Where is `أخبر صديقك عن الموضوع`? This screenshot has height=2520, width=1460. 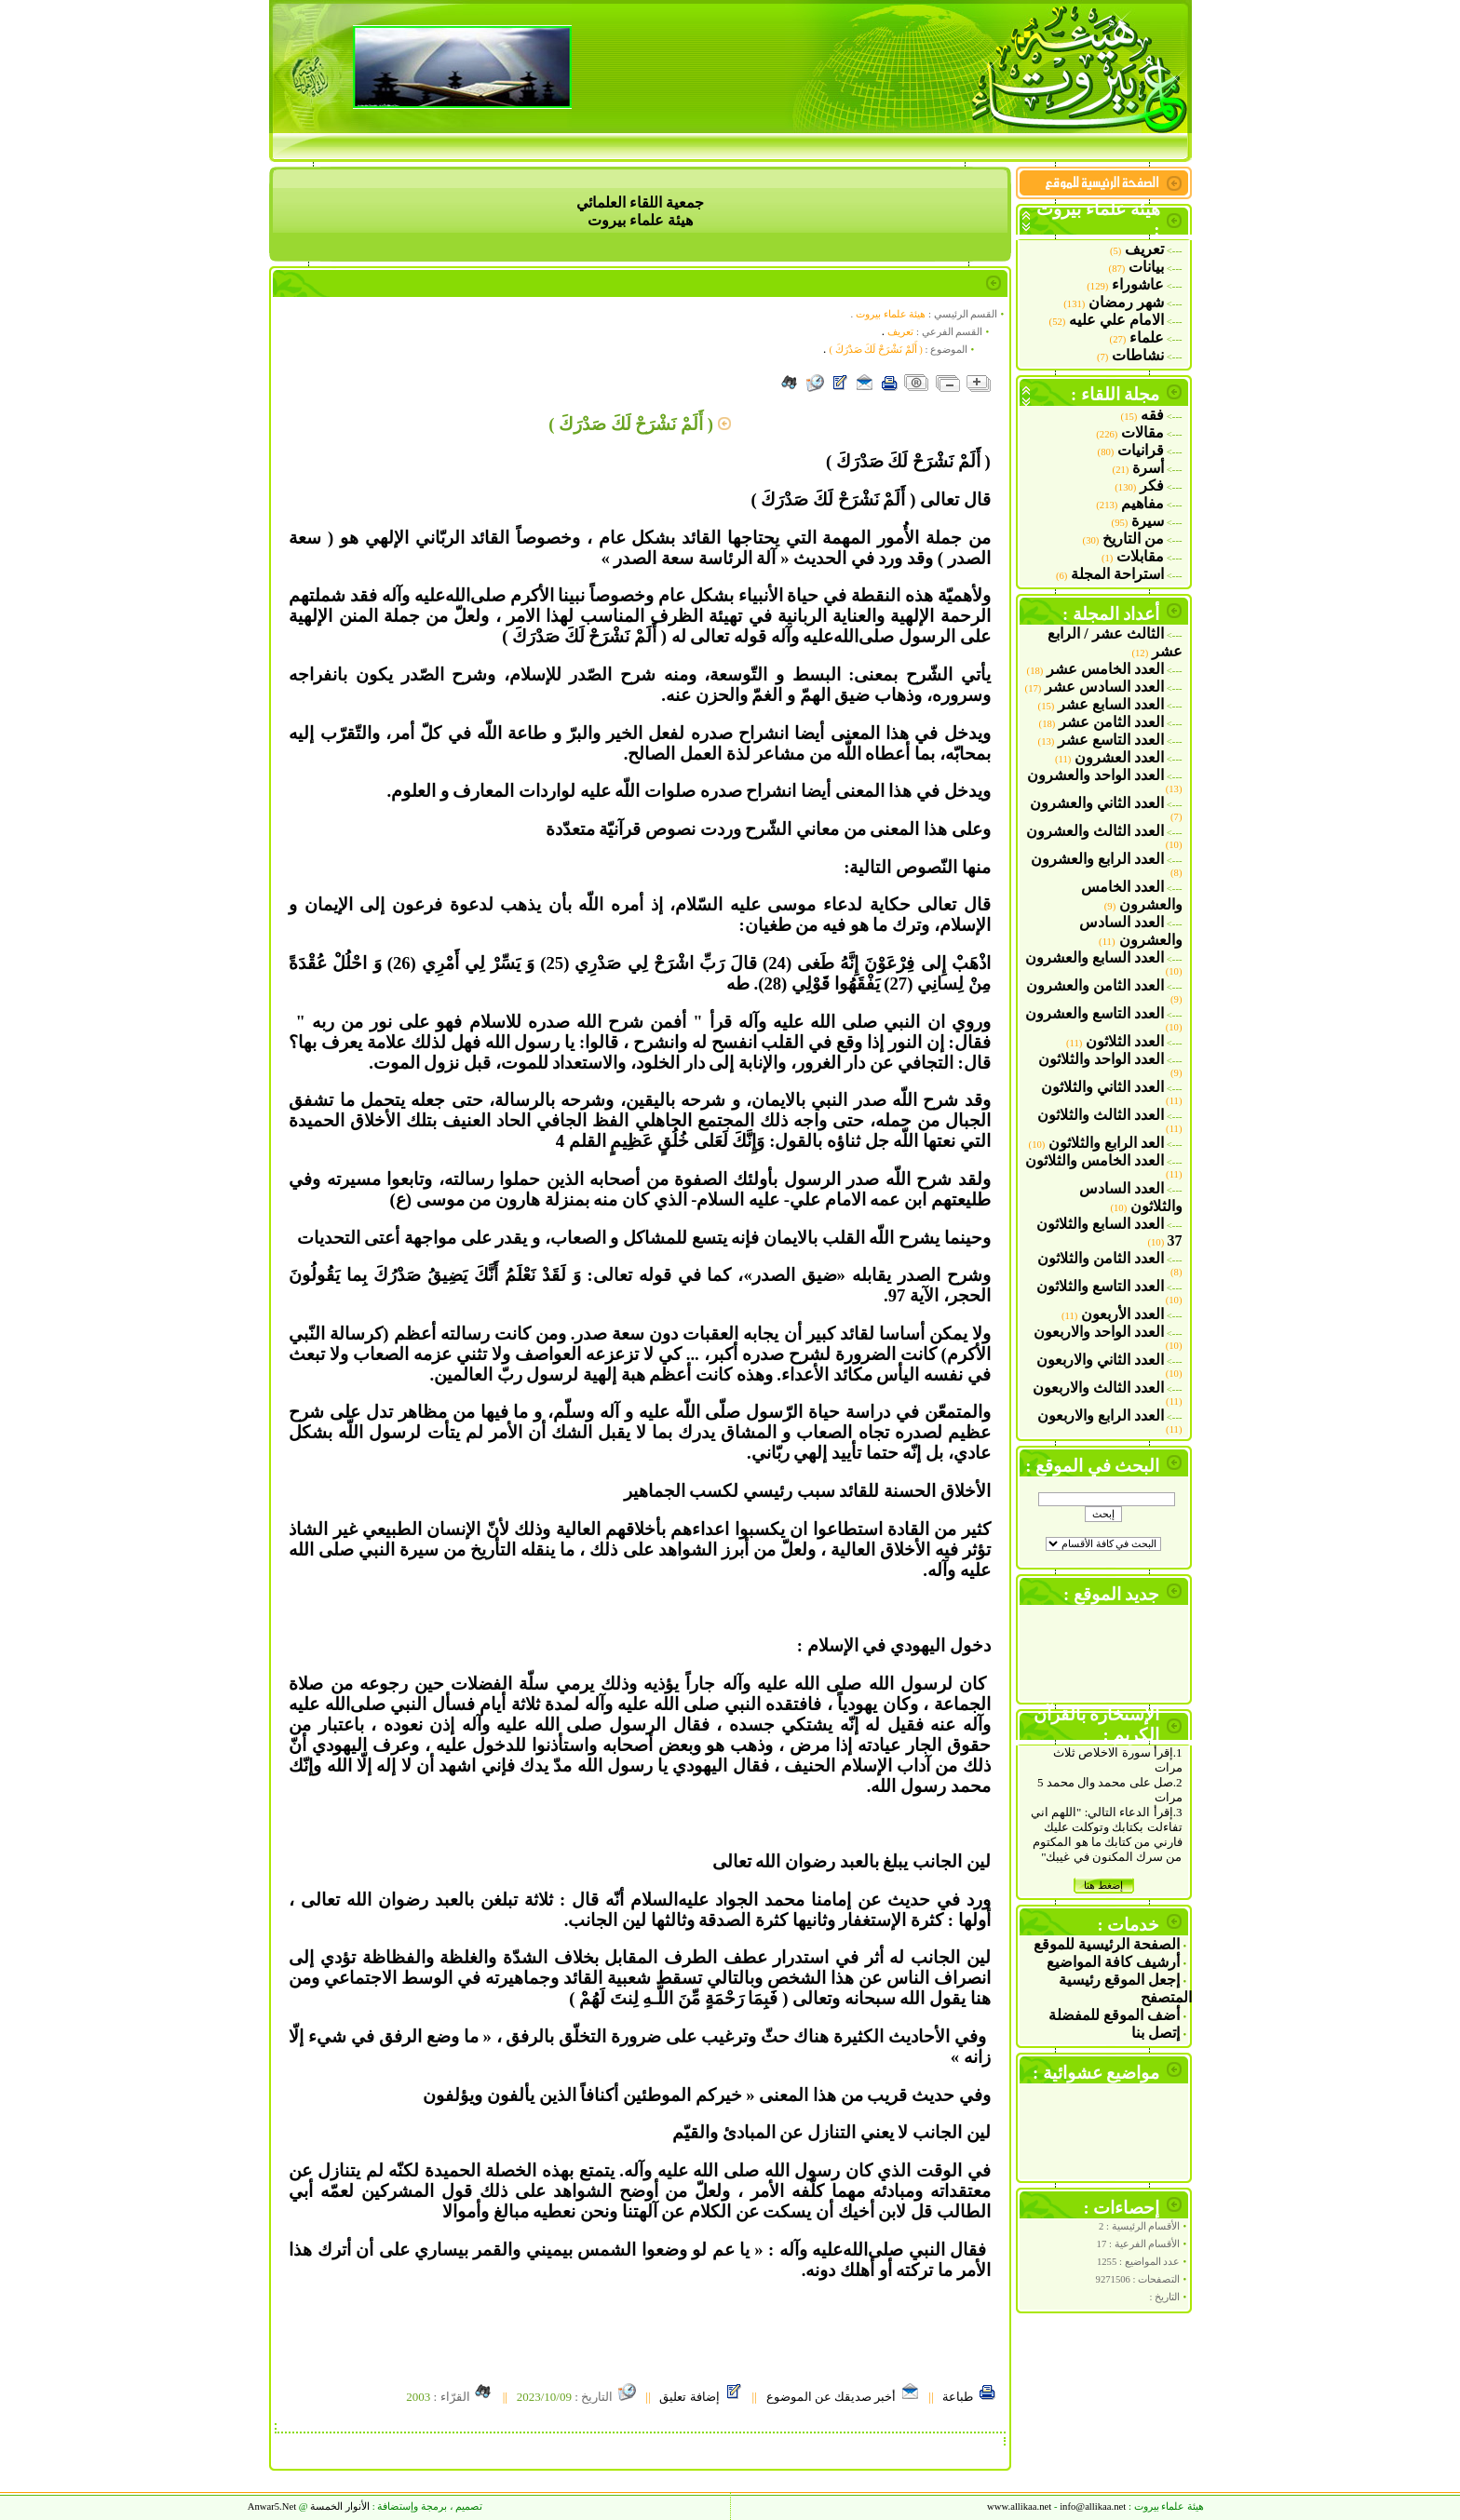 أخبر صديقك عن الموضوع is located at coordinates (843, 2397).